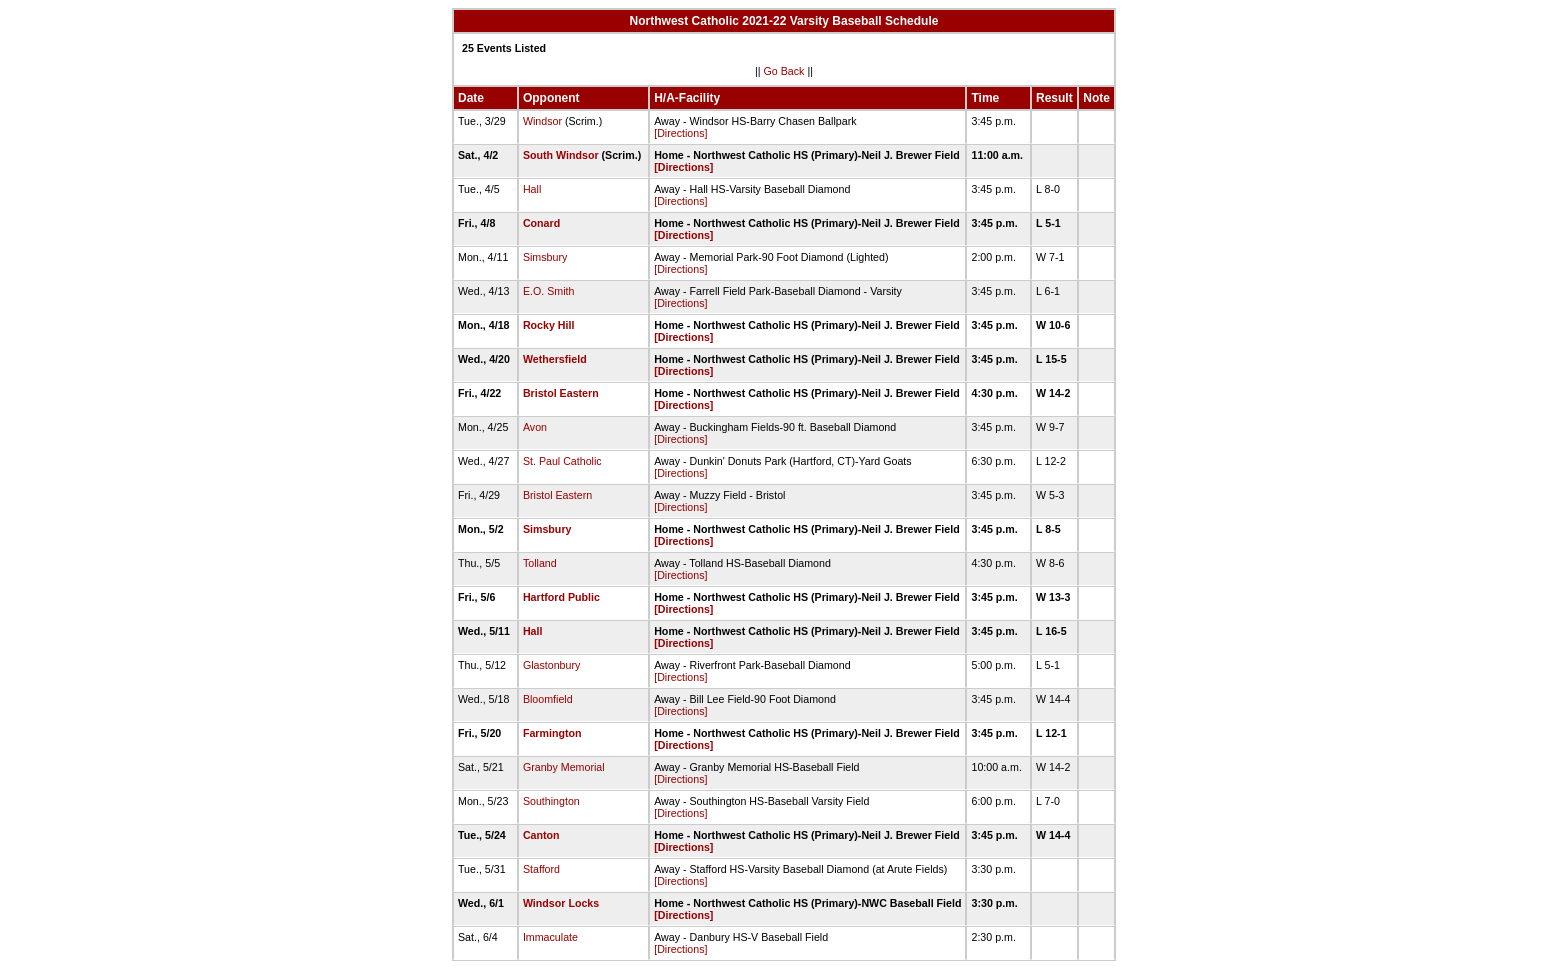 This screenshot has height=969, width=1568. What do you see at coordinates (548, 699) in the screenshot?
I see `Bloomfield` at bounding box center [548, 699].